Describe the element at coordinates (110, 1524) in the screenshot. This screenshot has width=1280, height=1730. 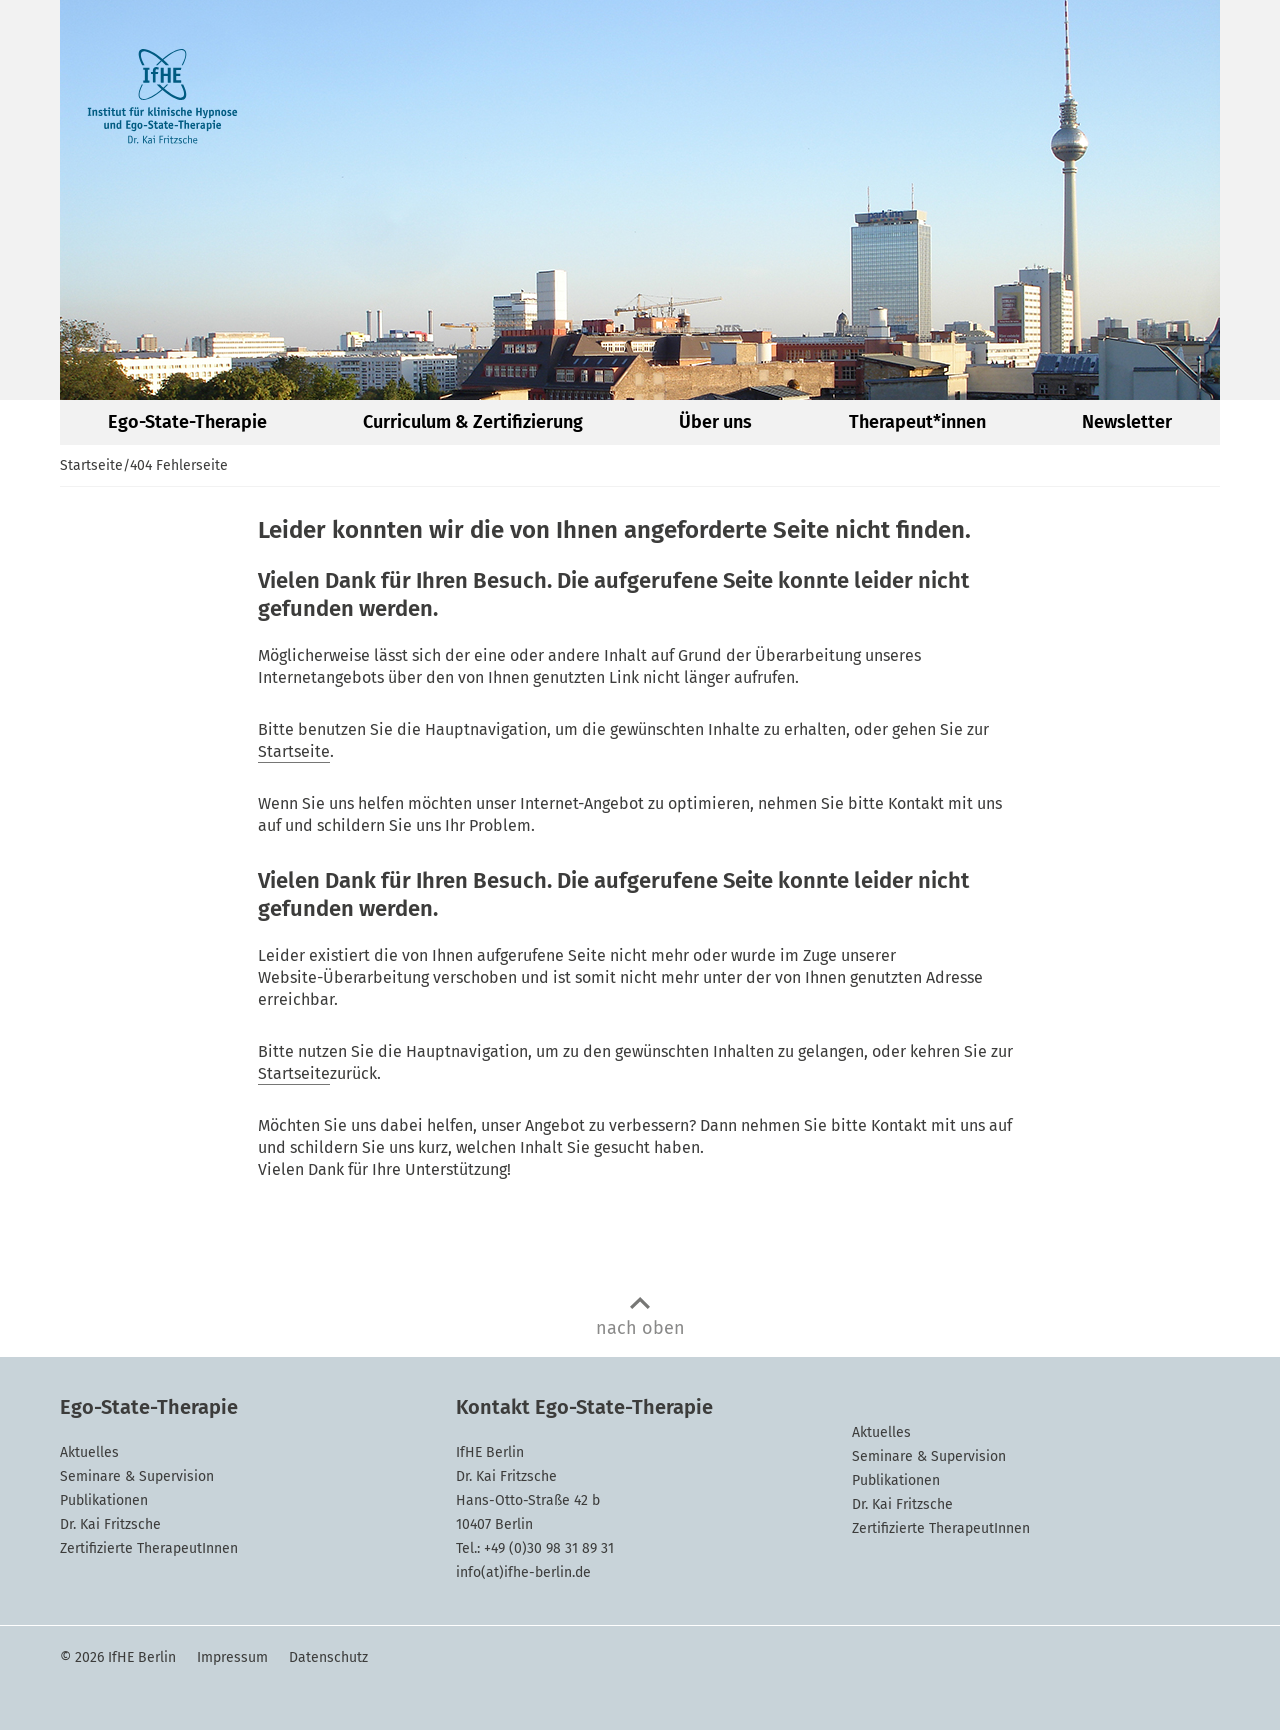
I see `Dr. Kai Fritzsche` at that location.